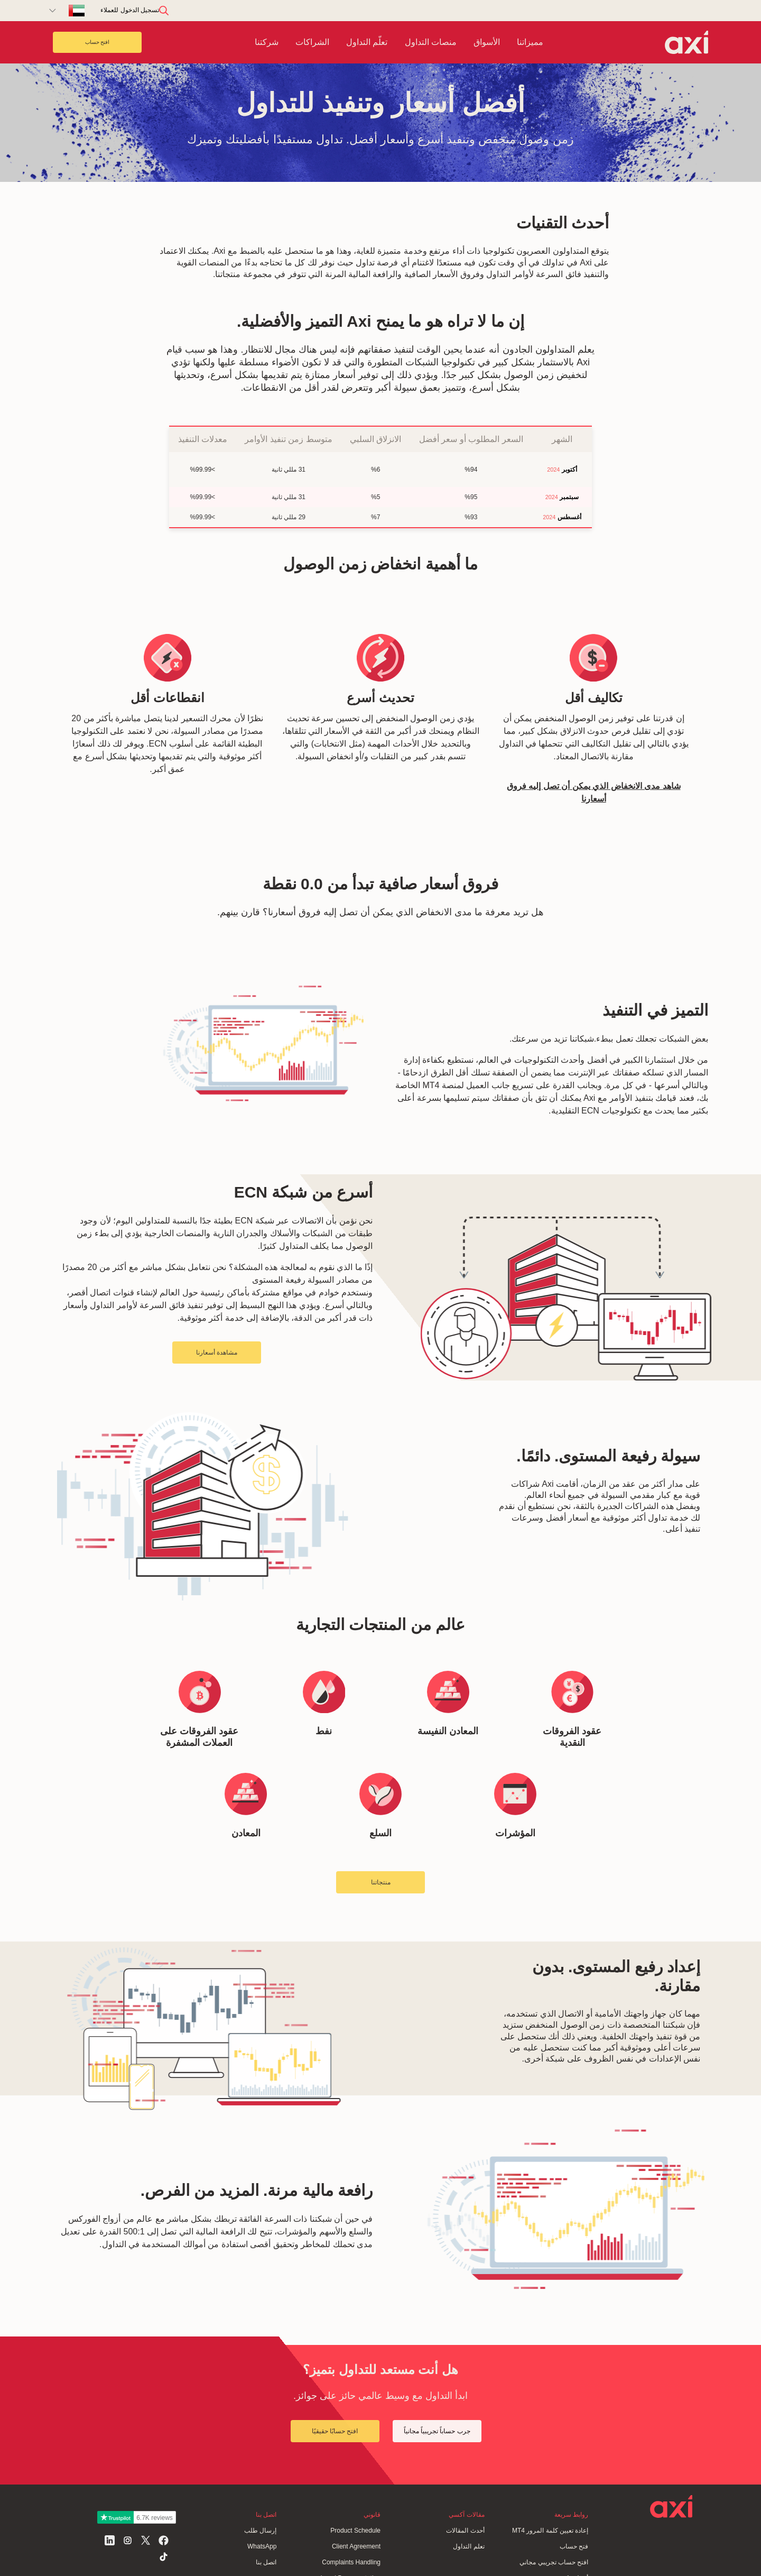 The image size is (761, 2576). What do you see at coordinates (266, 2562) in the screenshot?
I see `اتصل بنا` at bounding box center [266, 2562].